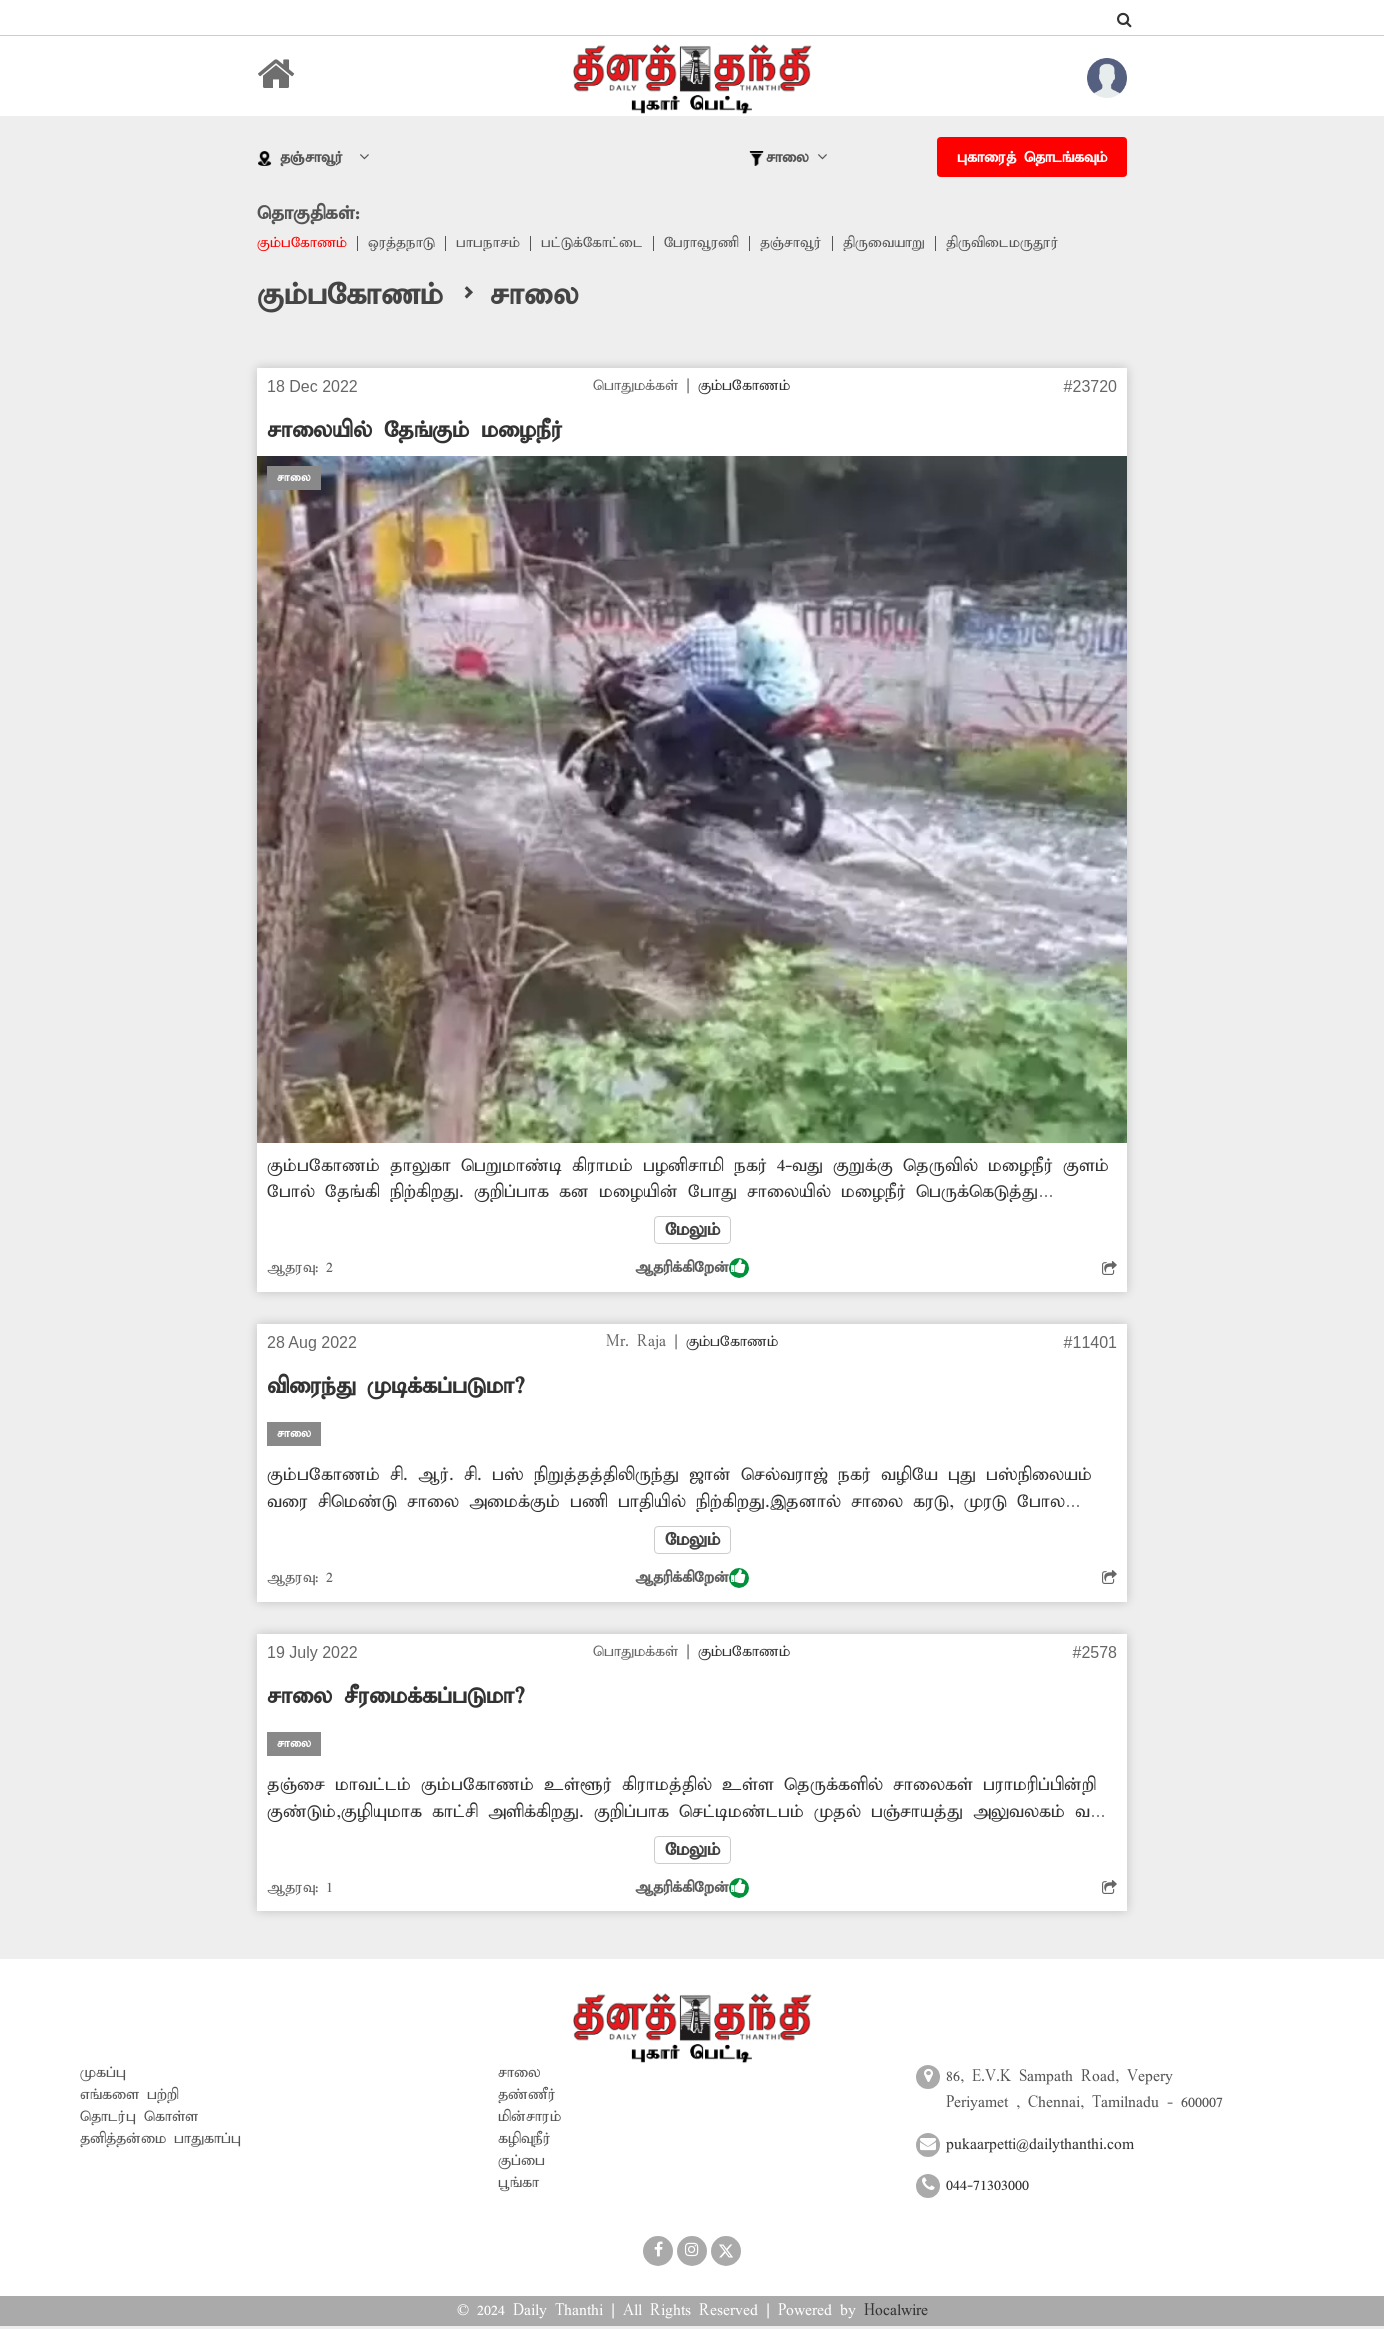  Describe the element at coordinates (692, 1232) in the screenshot. I see `மேலும்` at that location.